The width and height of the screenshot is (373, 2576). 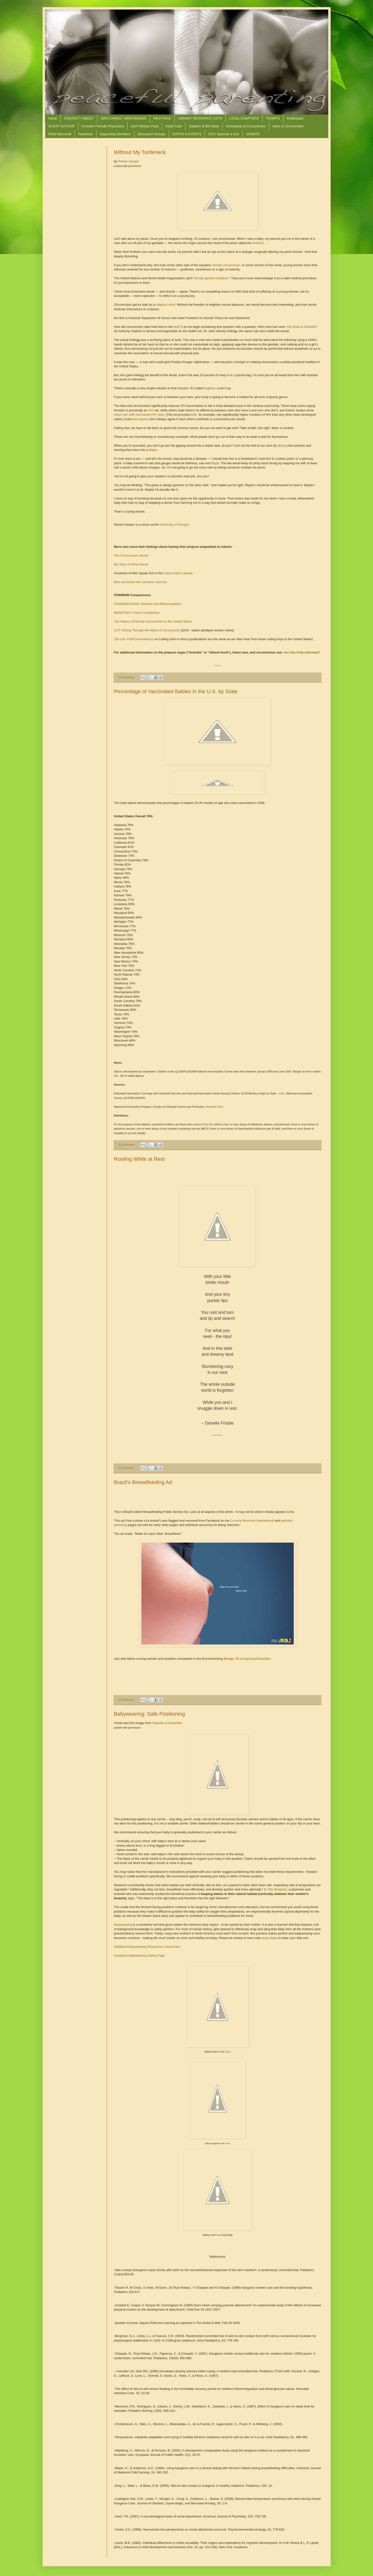 What do you see at coordinates (140, 152) in the screenshot?
I see `Without My Turtleneck` at bounding box center [140, 152].